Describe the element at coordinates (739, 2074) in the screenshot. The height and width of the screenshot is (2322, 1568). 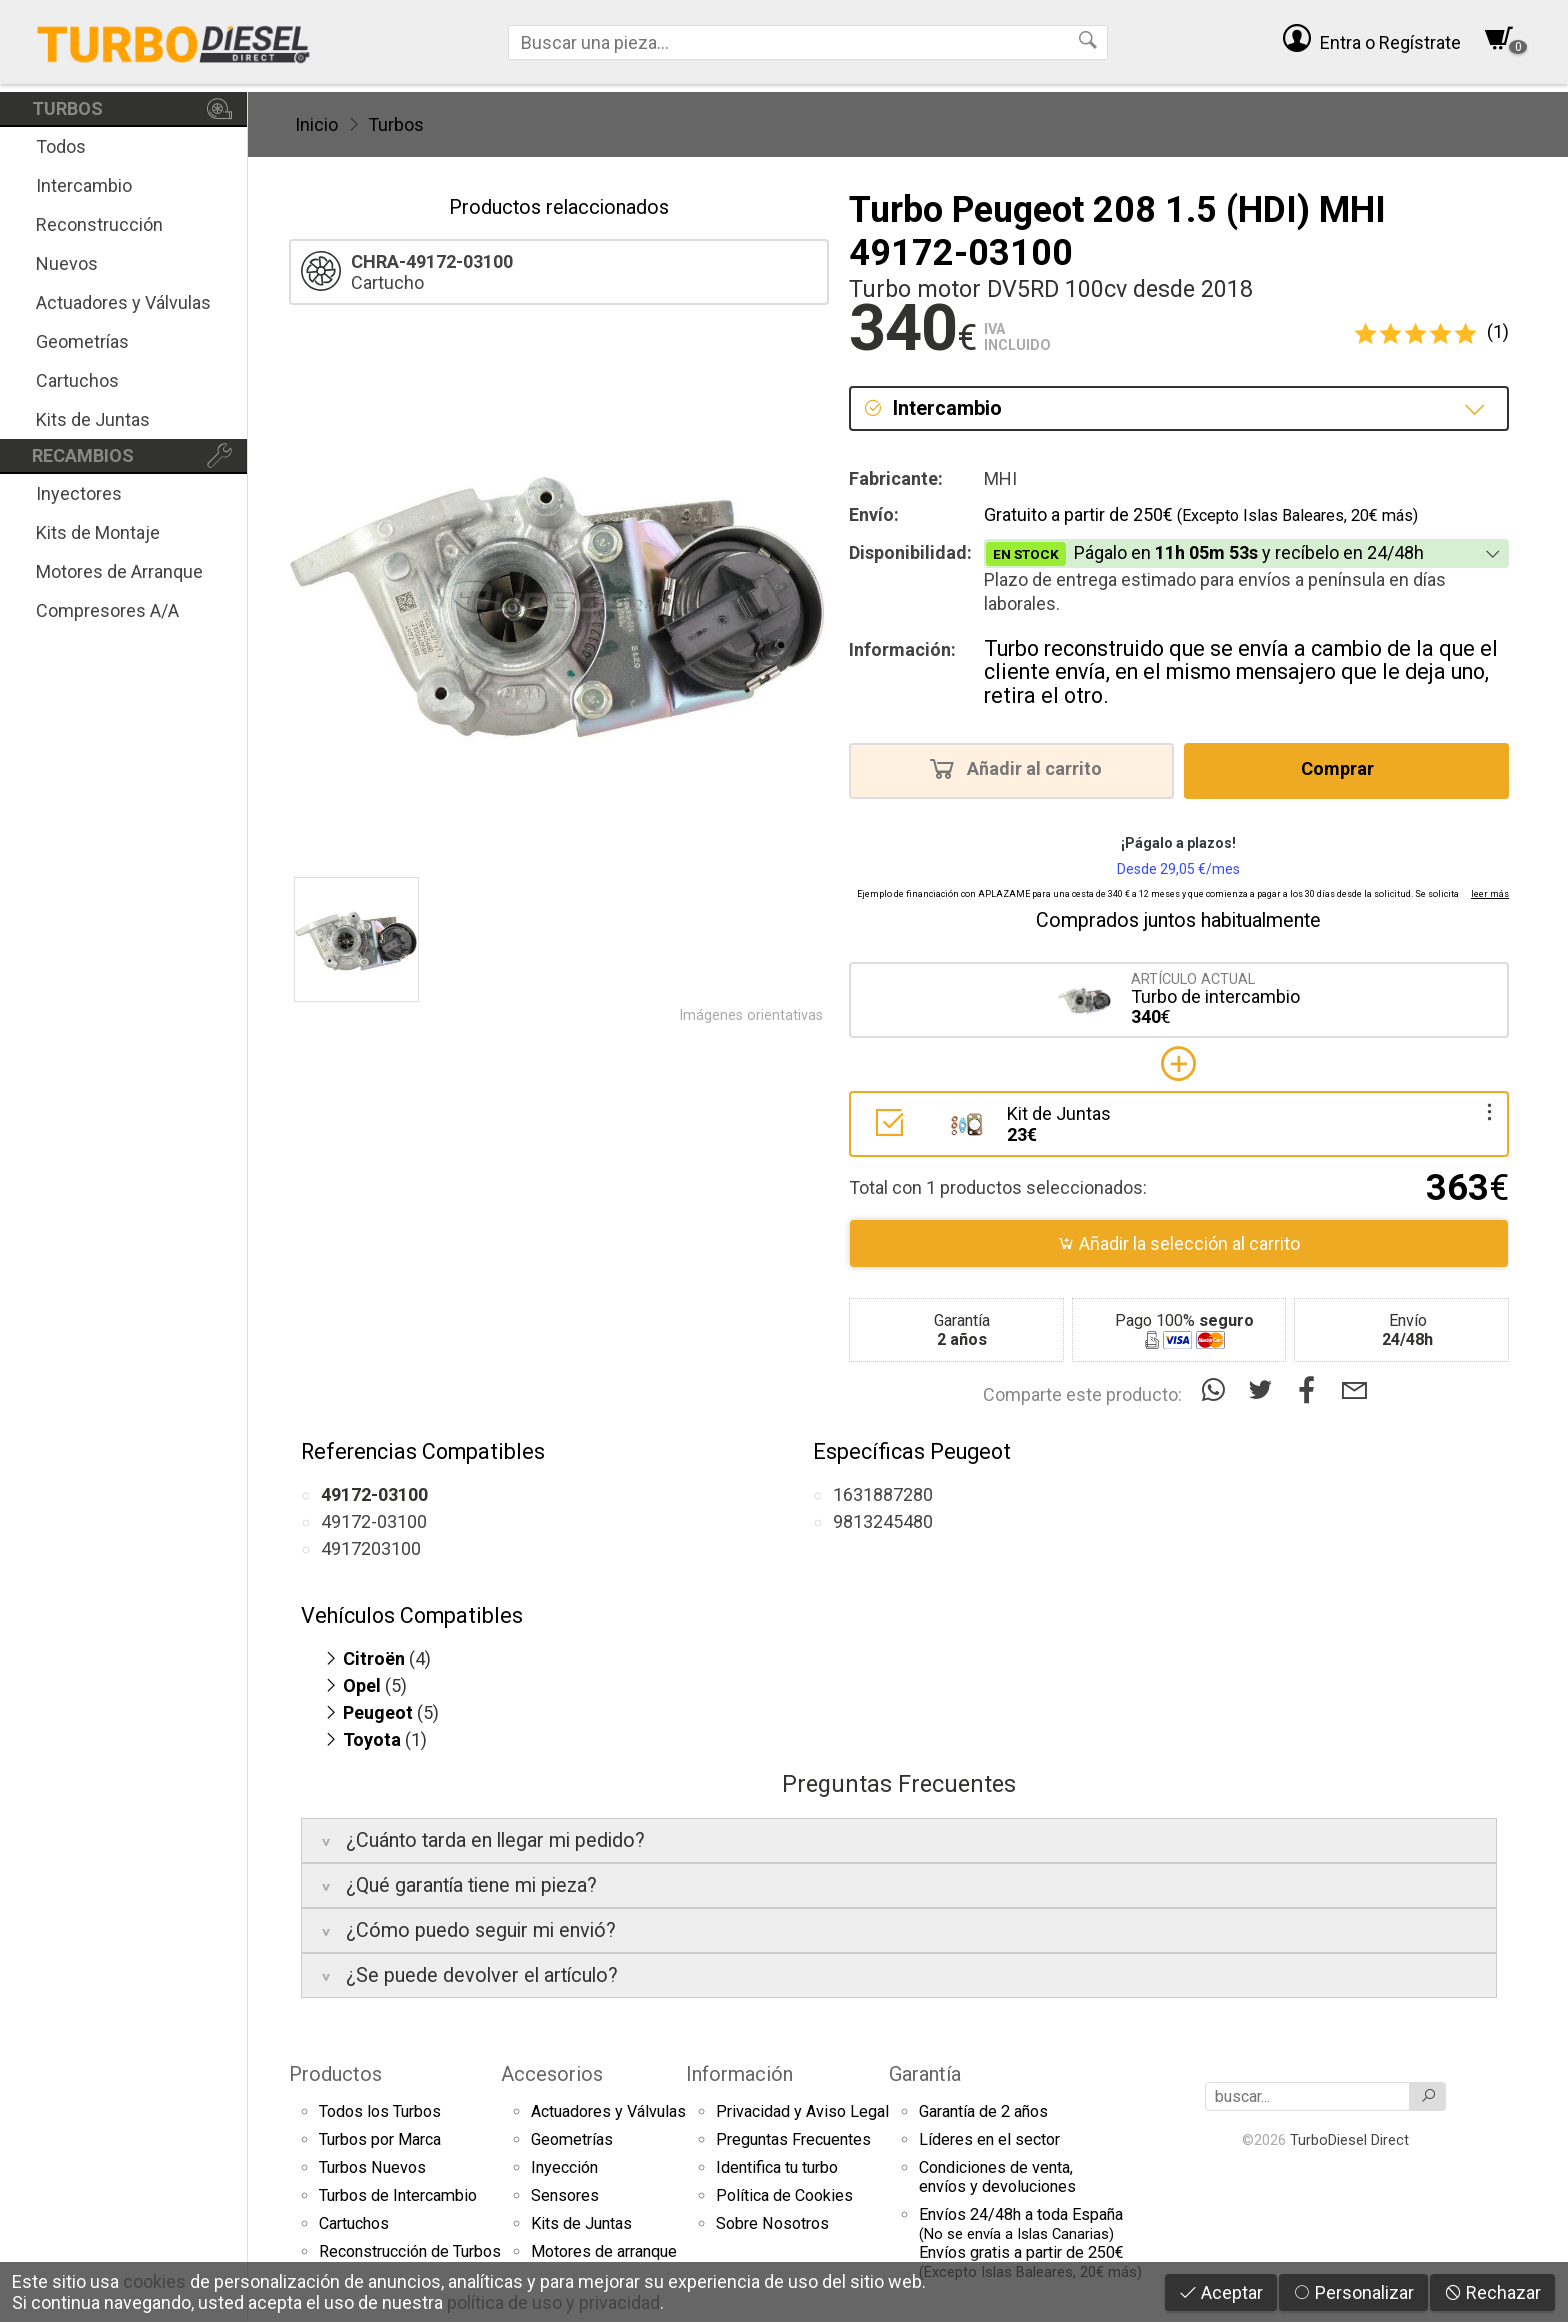
I see `Información` at that location.